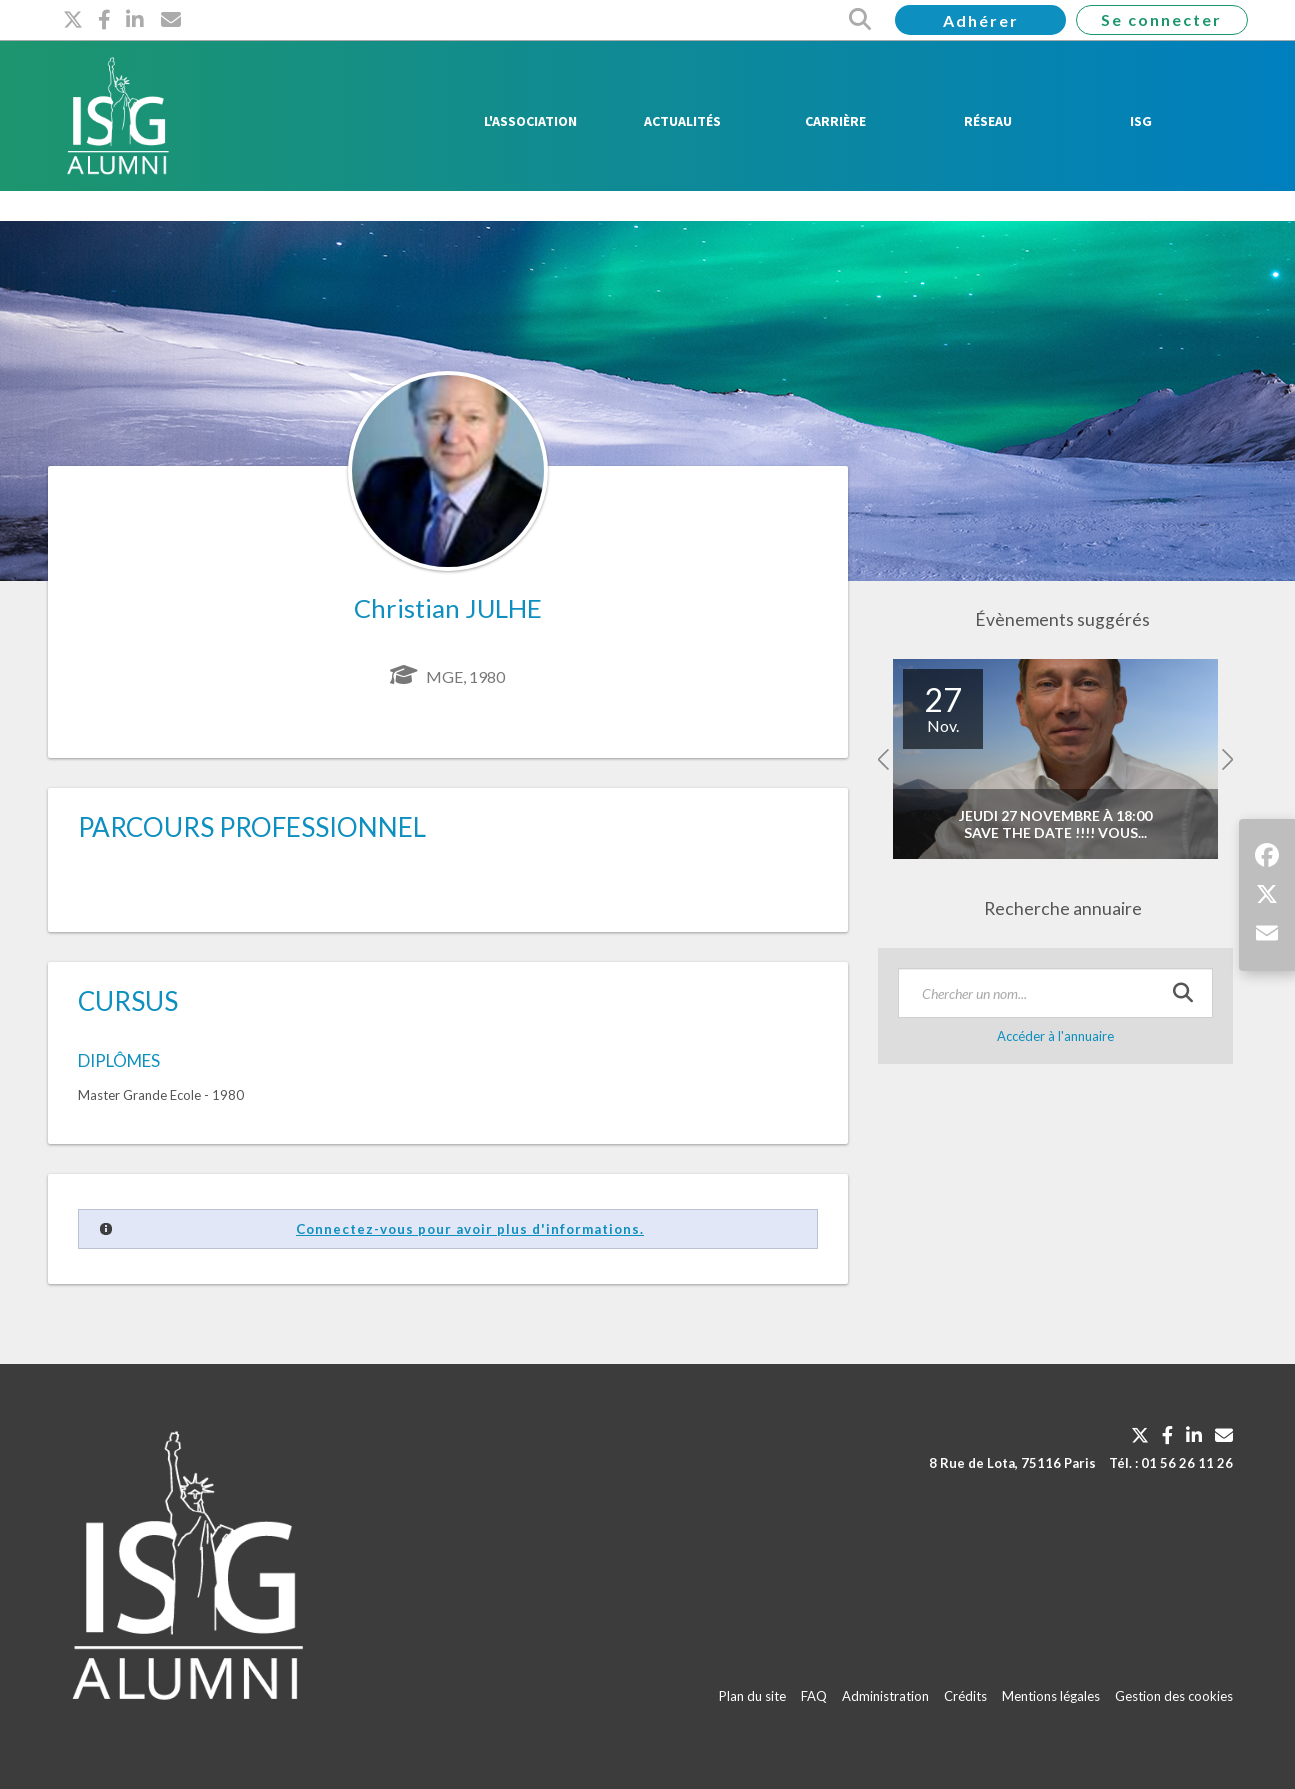  I want to click on Accéder à l'annuaire, so click(1055, 1036).